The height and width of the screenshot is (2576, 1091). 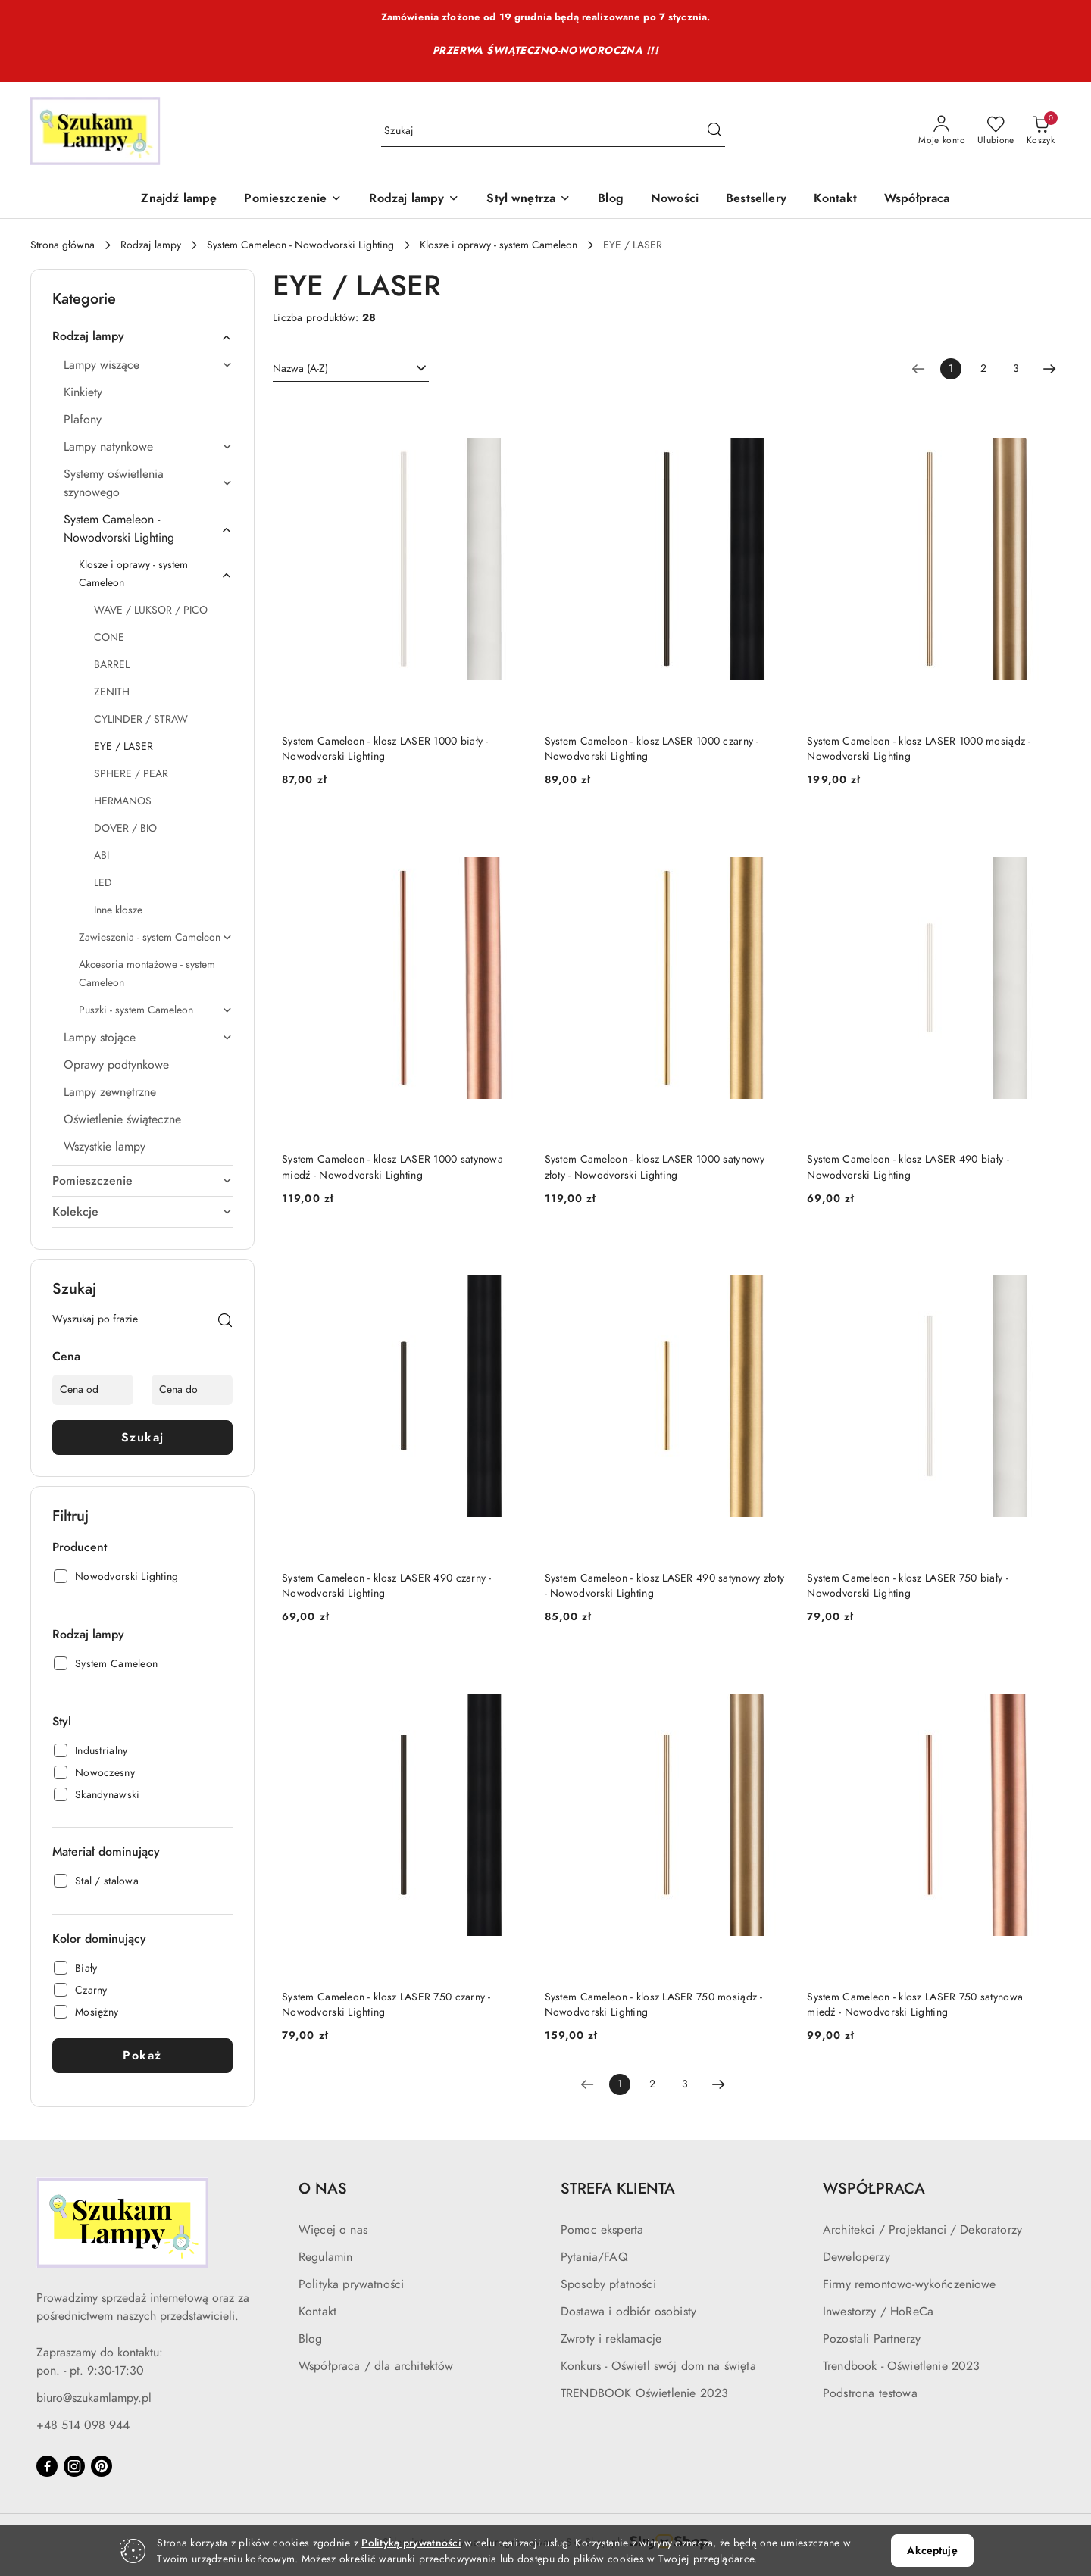 What do you see at coordinates (996, 131) in the screenshot?
I see `[Liczba ulubionych produktów: 0]` at bounding box center [996, 131].